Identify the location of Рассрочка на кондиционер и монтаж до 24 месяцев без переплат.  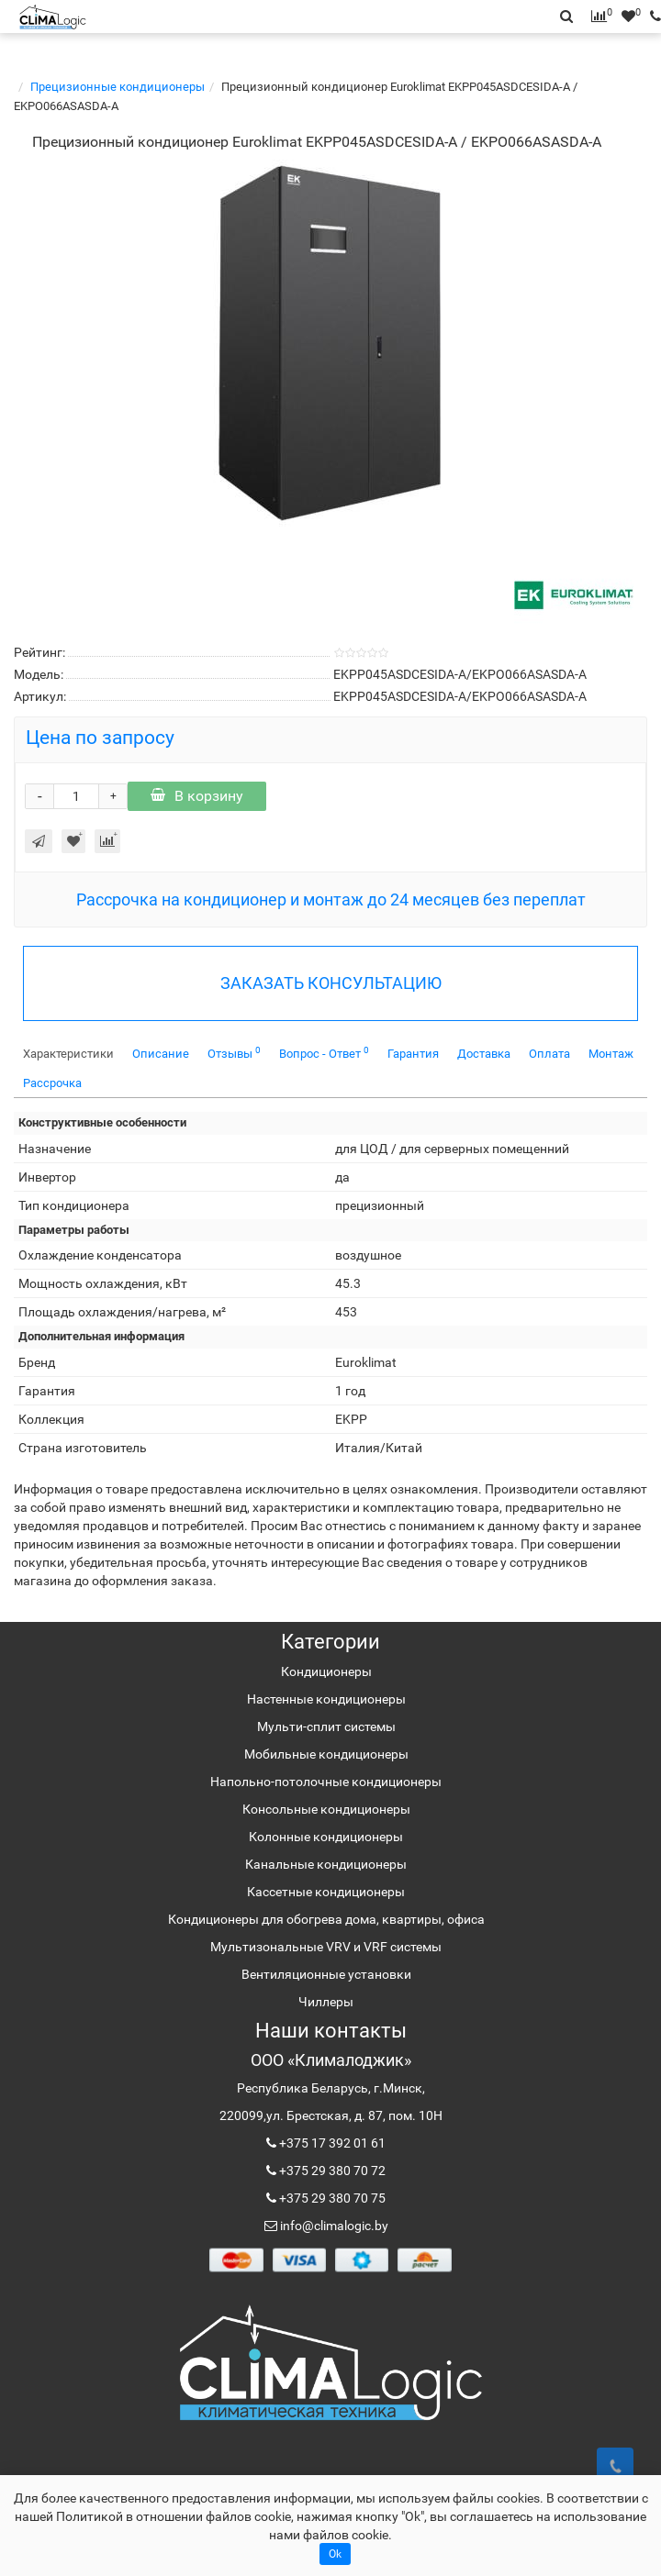
(331, 899).